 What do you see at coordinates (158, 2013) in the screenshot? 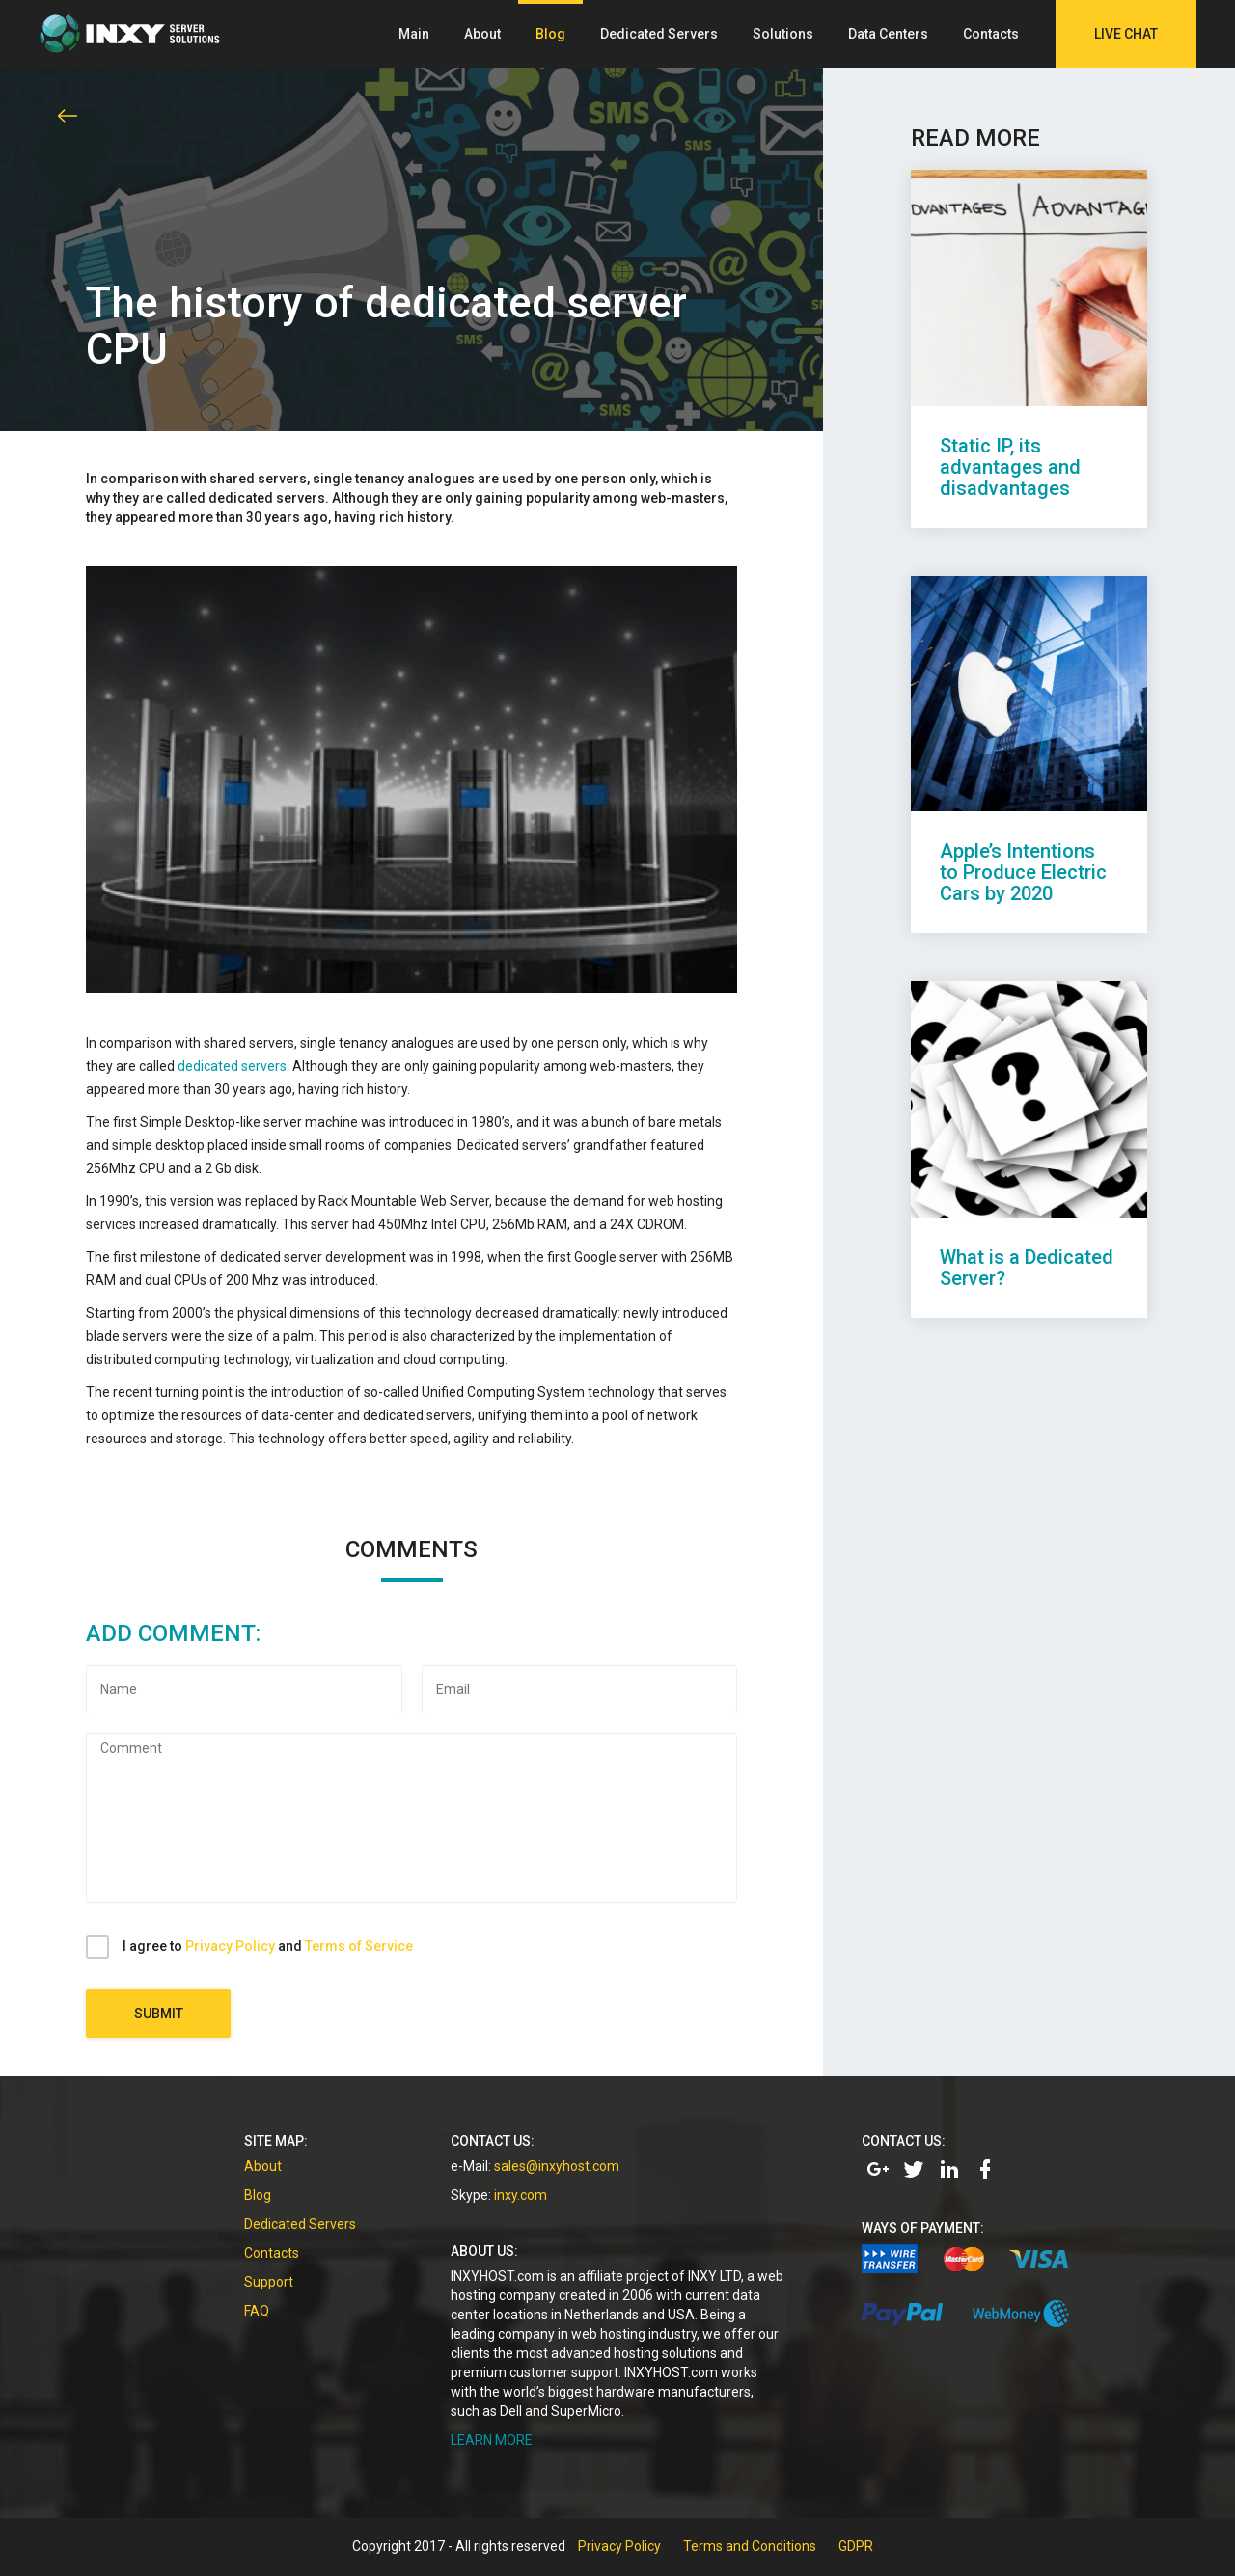
I see `Submit` at bounding box center [158, 2013].